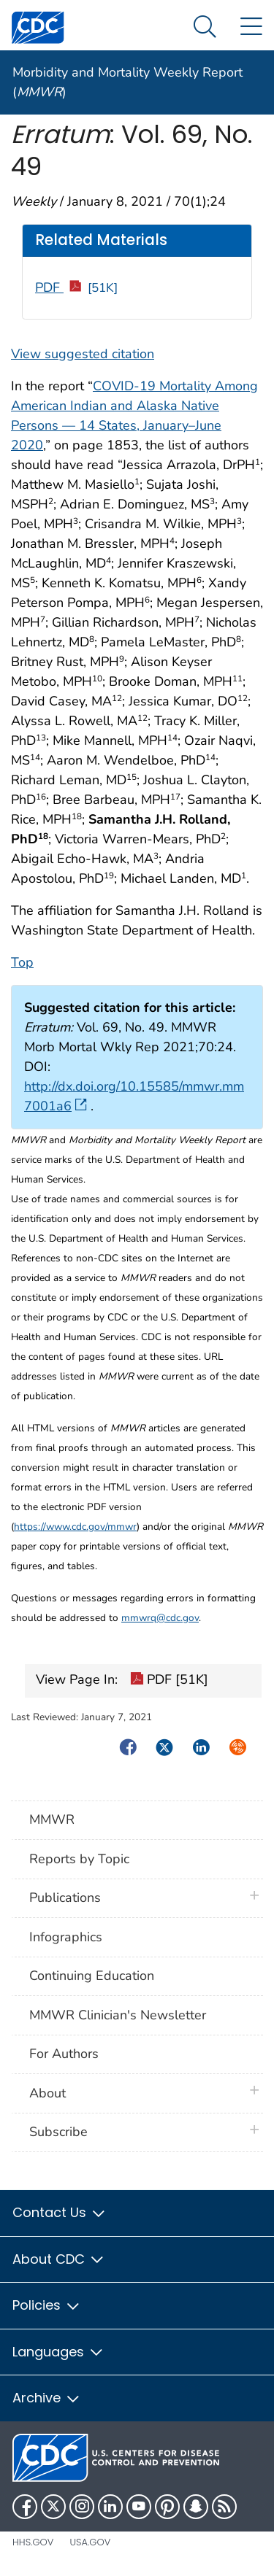  I want to click on mmwrq@cdc.gov, so click(160, 1618).